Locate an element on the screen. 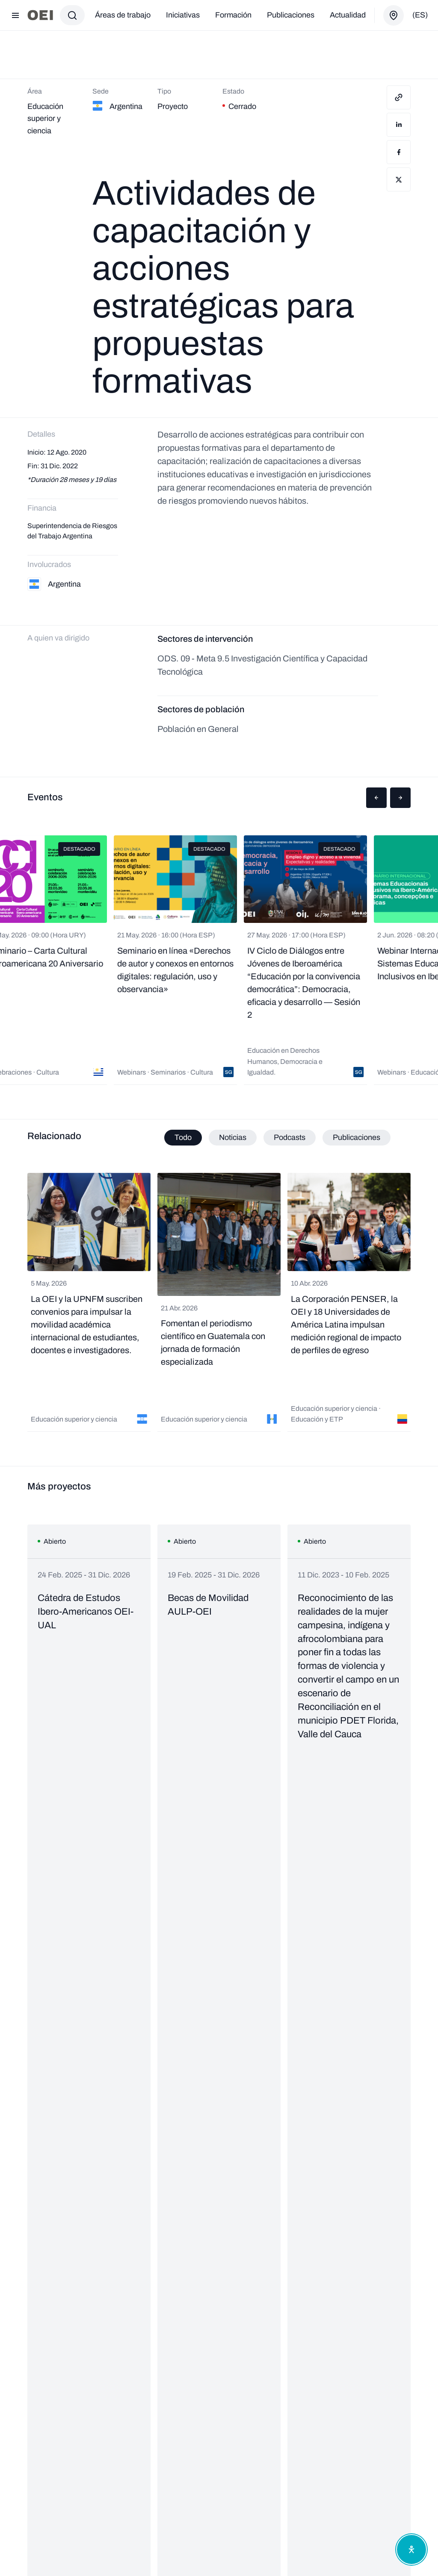  Formación is located at coordinates (233, 15).